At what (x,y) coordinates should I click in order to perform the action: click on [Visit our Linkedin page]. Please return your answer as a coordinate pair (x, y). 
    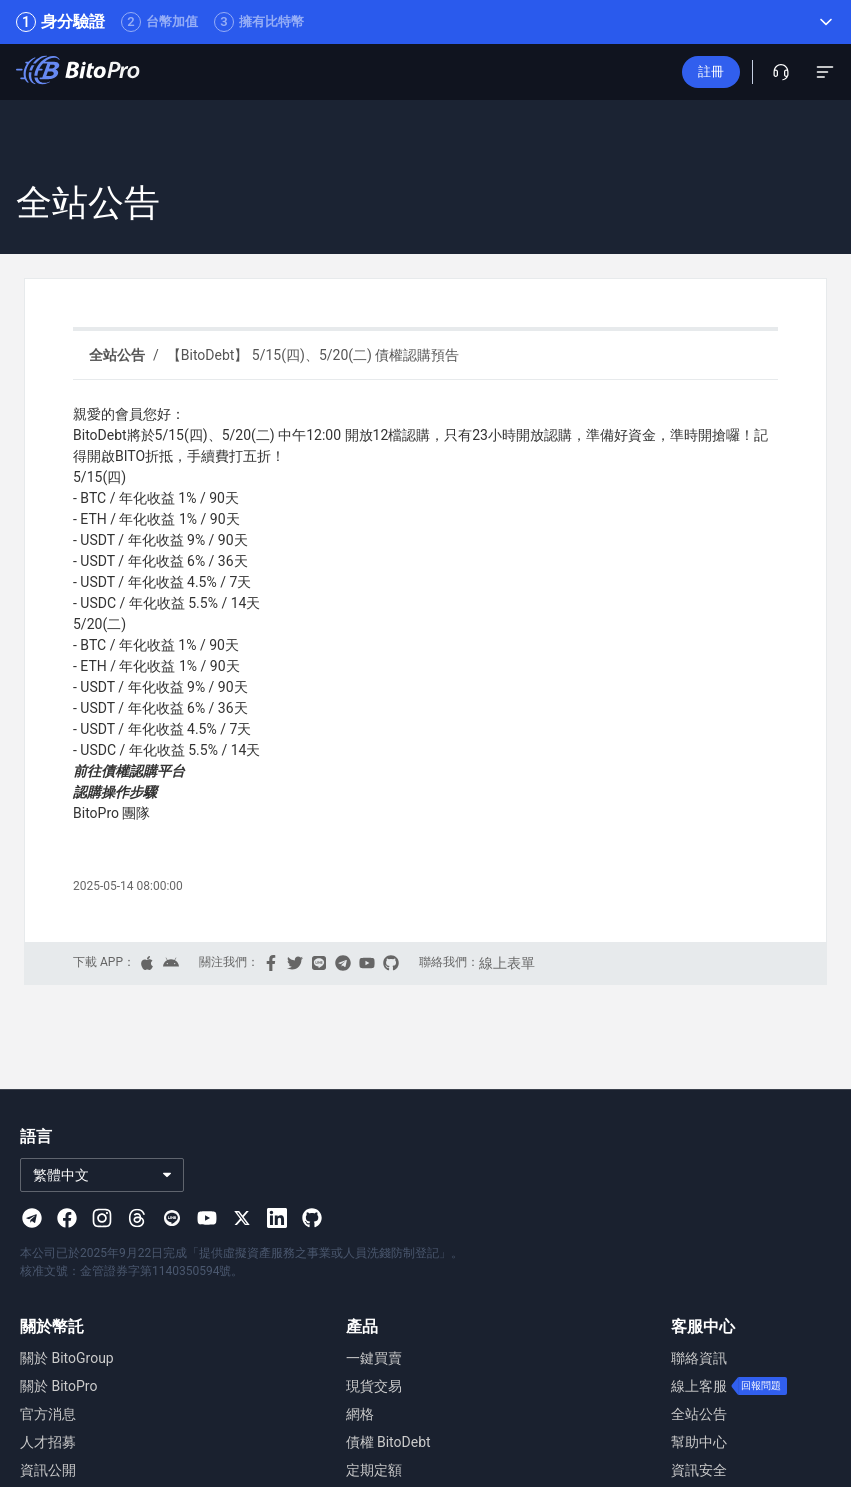
    Looking at the image, I should click on (277, 1218).